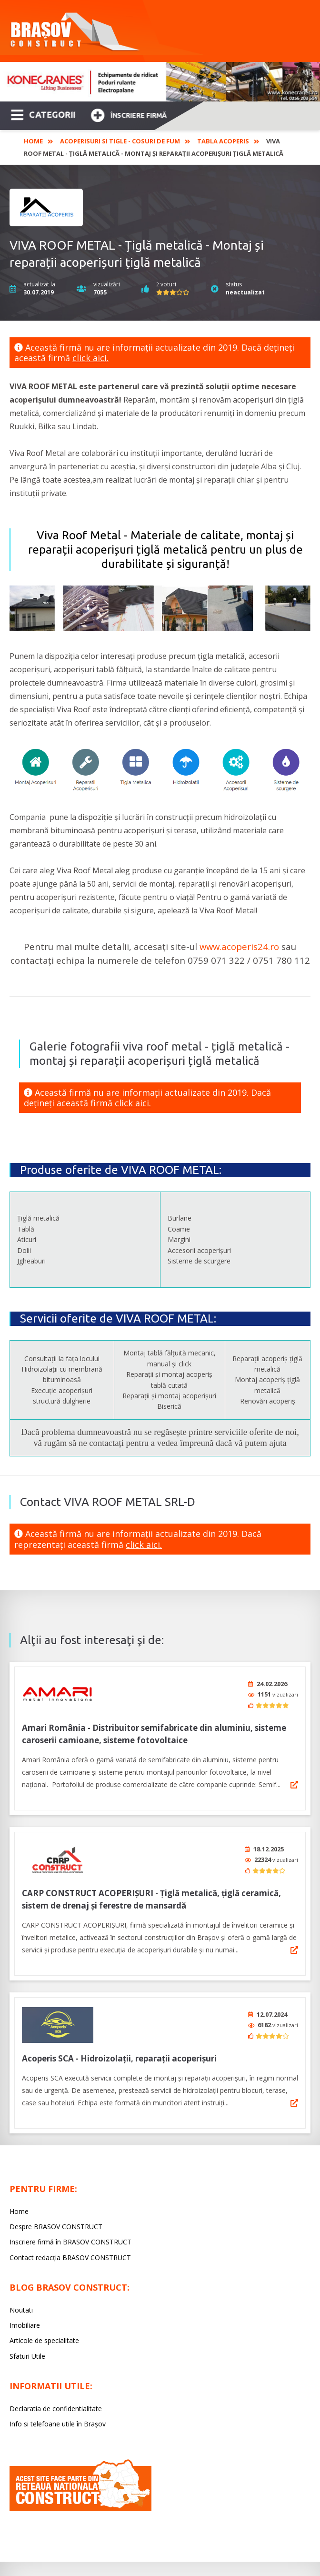  I want to click on Acoperis SCA - Hidroizolații, reparații acoperișuri, so click(119, 2048).